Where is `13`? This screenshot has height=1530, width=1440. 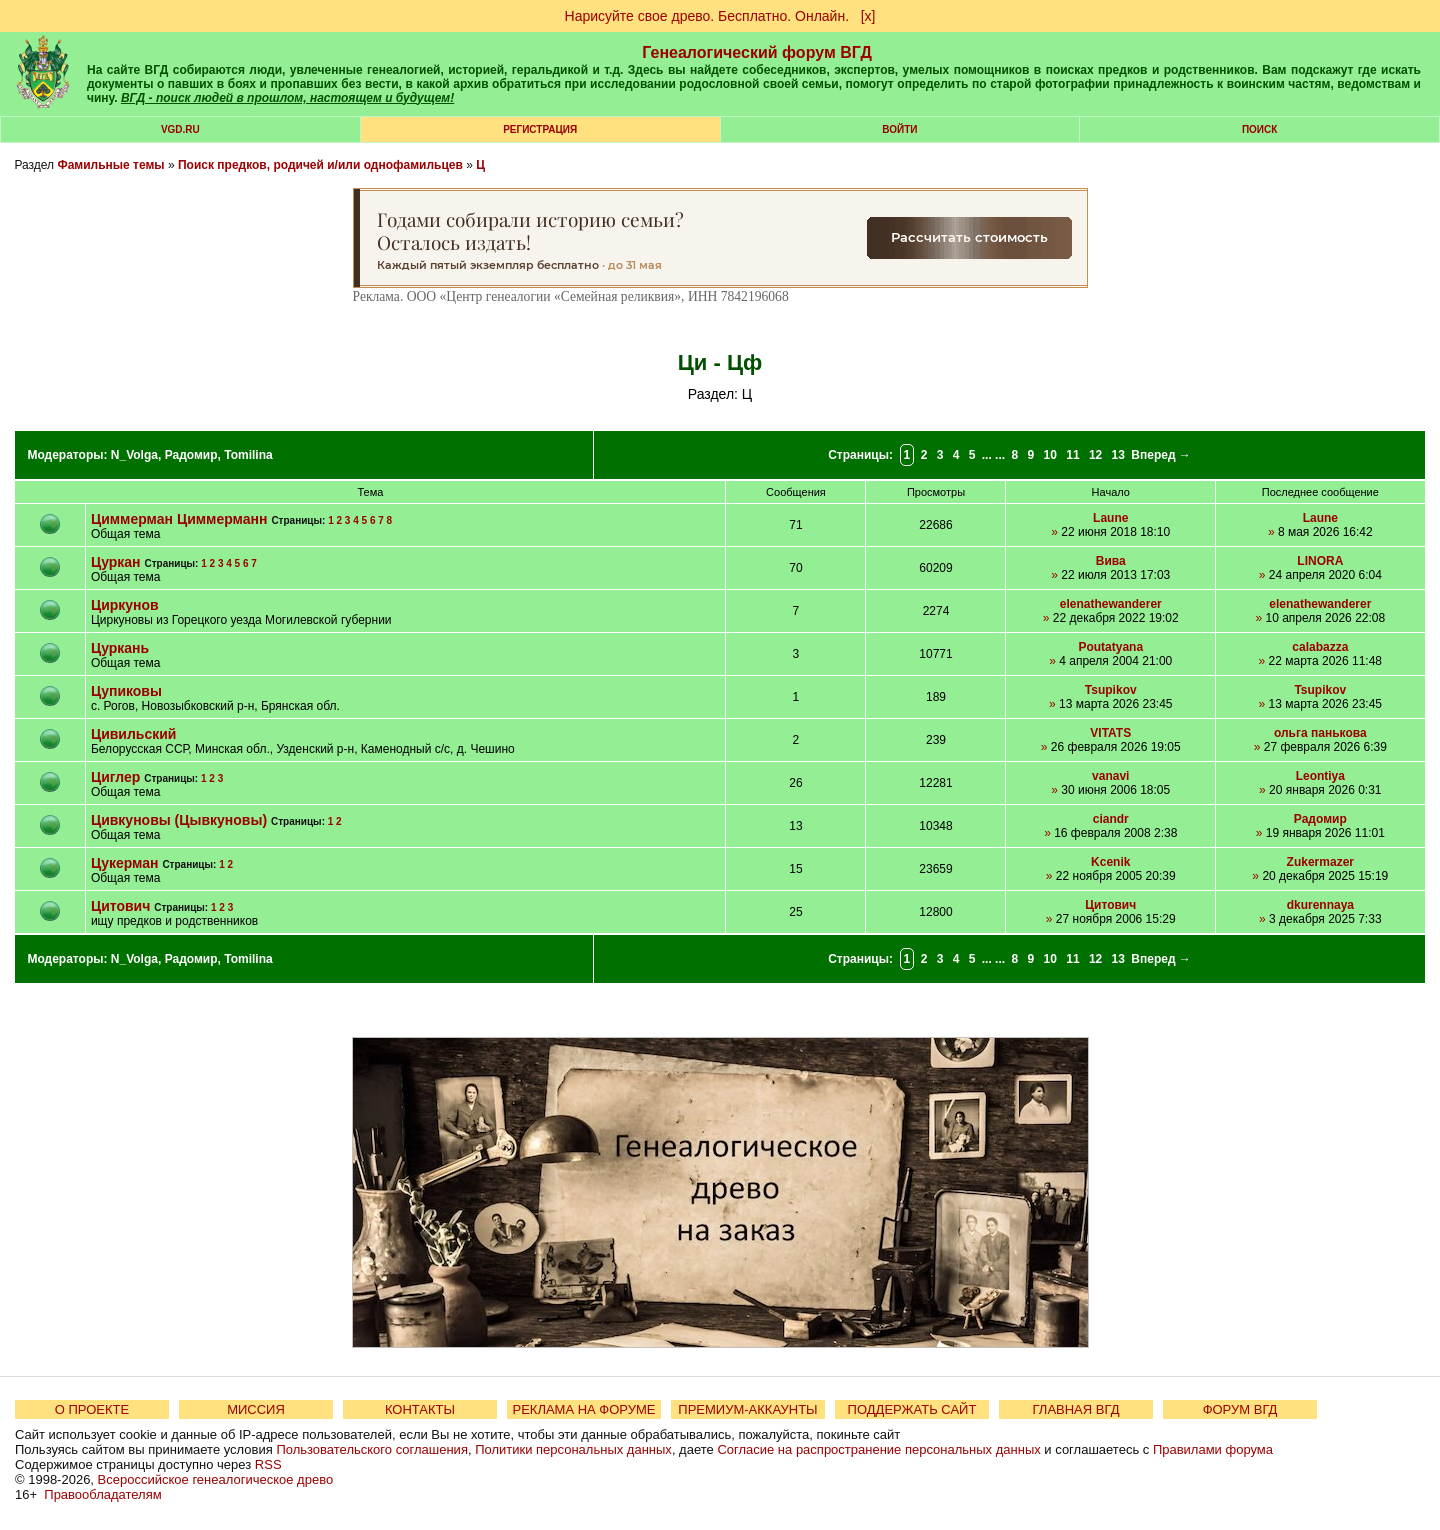 13 is located at coordinates (1118, 455).